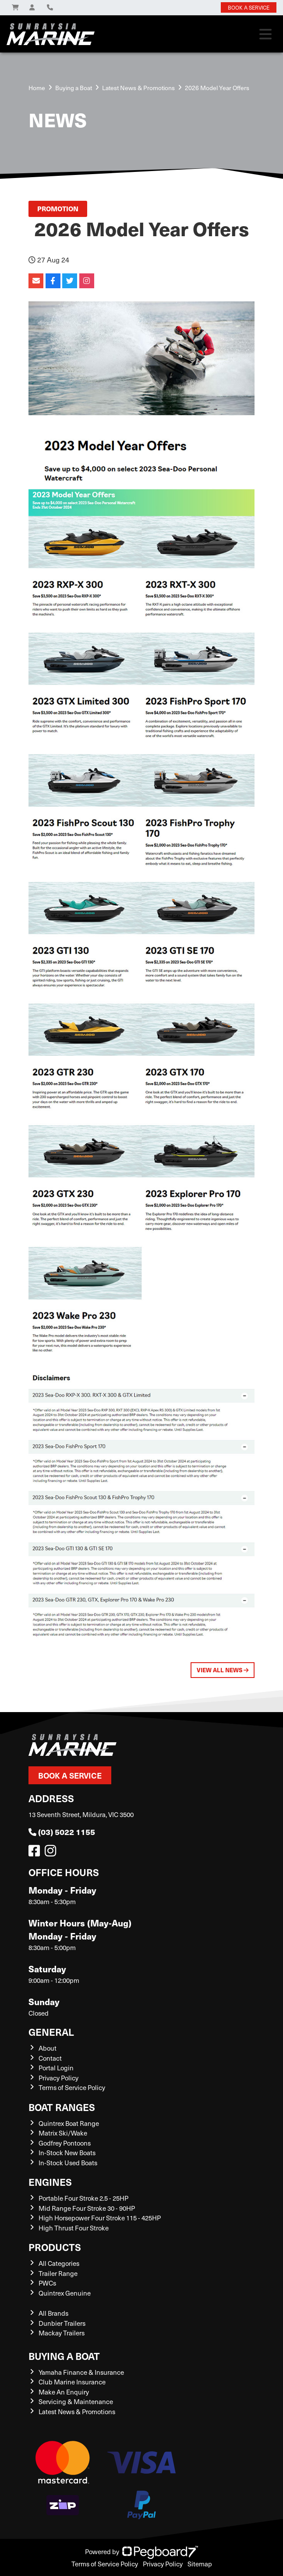  What do you see at coordinates (138, 87) in the screenshot?
I see `Latest News & Promotions` at bounding box center [138, 87].